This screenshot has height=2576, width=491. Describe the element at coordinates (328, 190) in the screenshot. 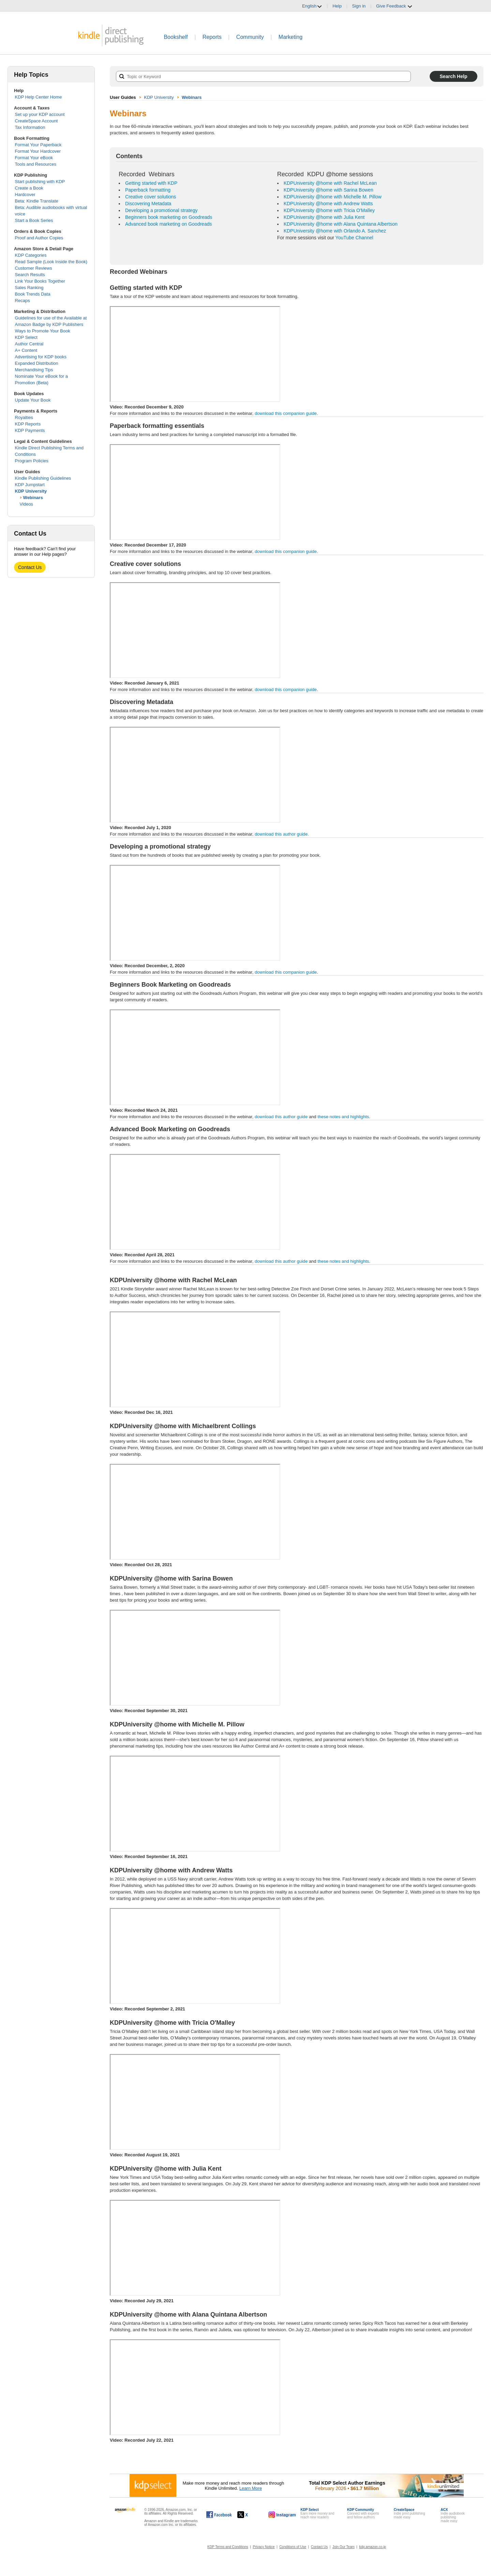

I see `KDPUniversity @home with Sarina Bowen` at that location.